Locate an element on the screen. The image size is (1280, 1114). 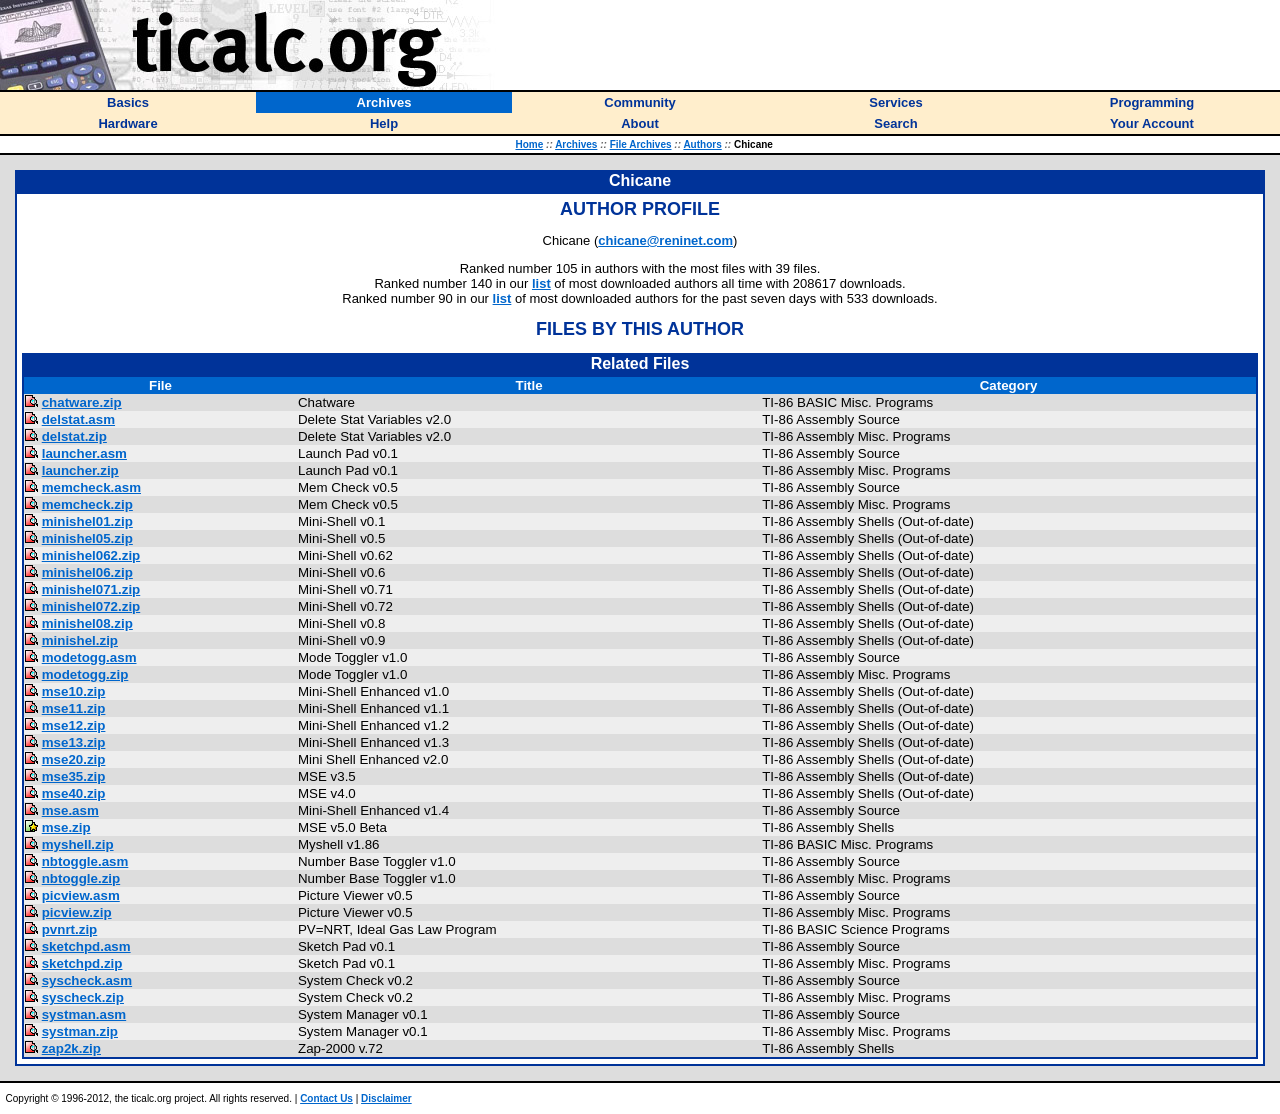
modetogg.asm is located at coordinates (89, 657).